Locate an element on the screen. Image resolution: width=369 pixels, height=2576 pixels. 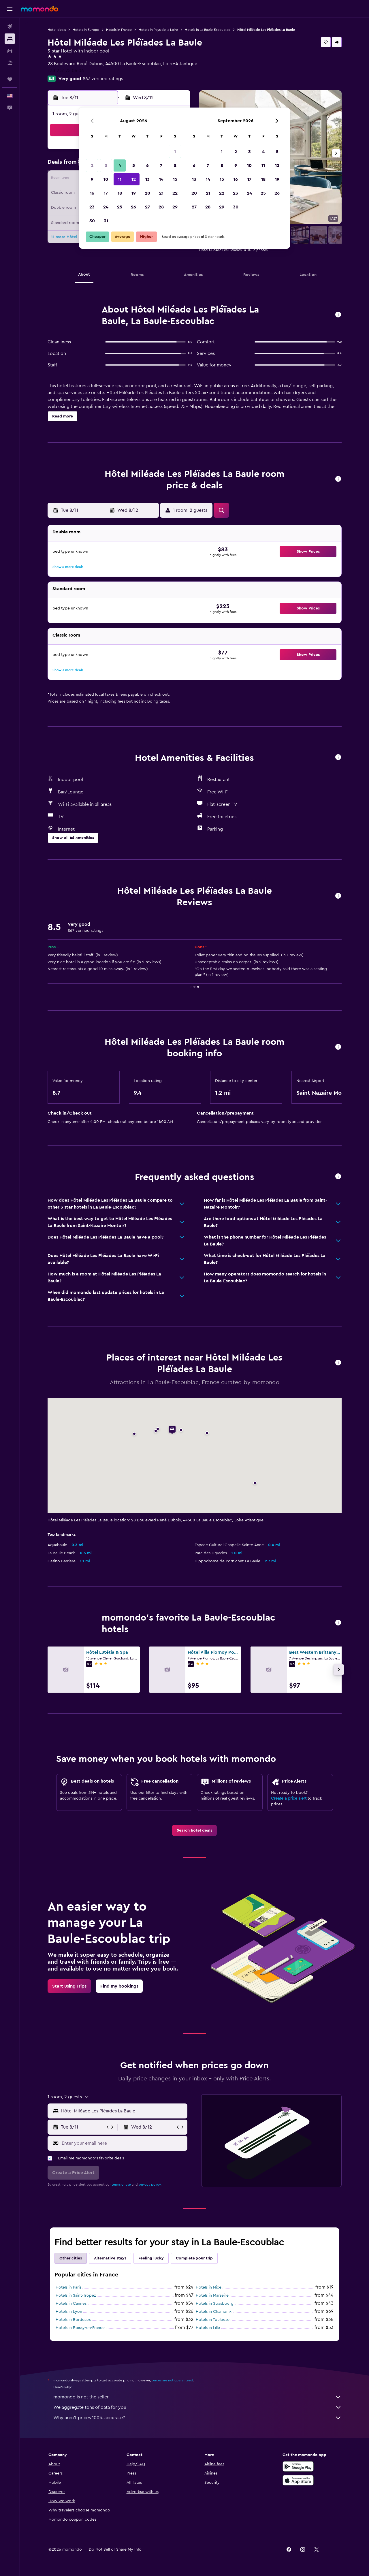
20 [button] is located at coordinates (147, 193).